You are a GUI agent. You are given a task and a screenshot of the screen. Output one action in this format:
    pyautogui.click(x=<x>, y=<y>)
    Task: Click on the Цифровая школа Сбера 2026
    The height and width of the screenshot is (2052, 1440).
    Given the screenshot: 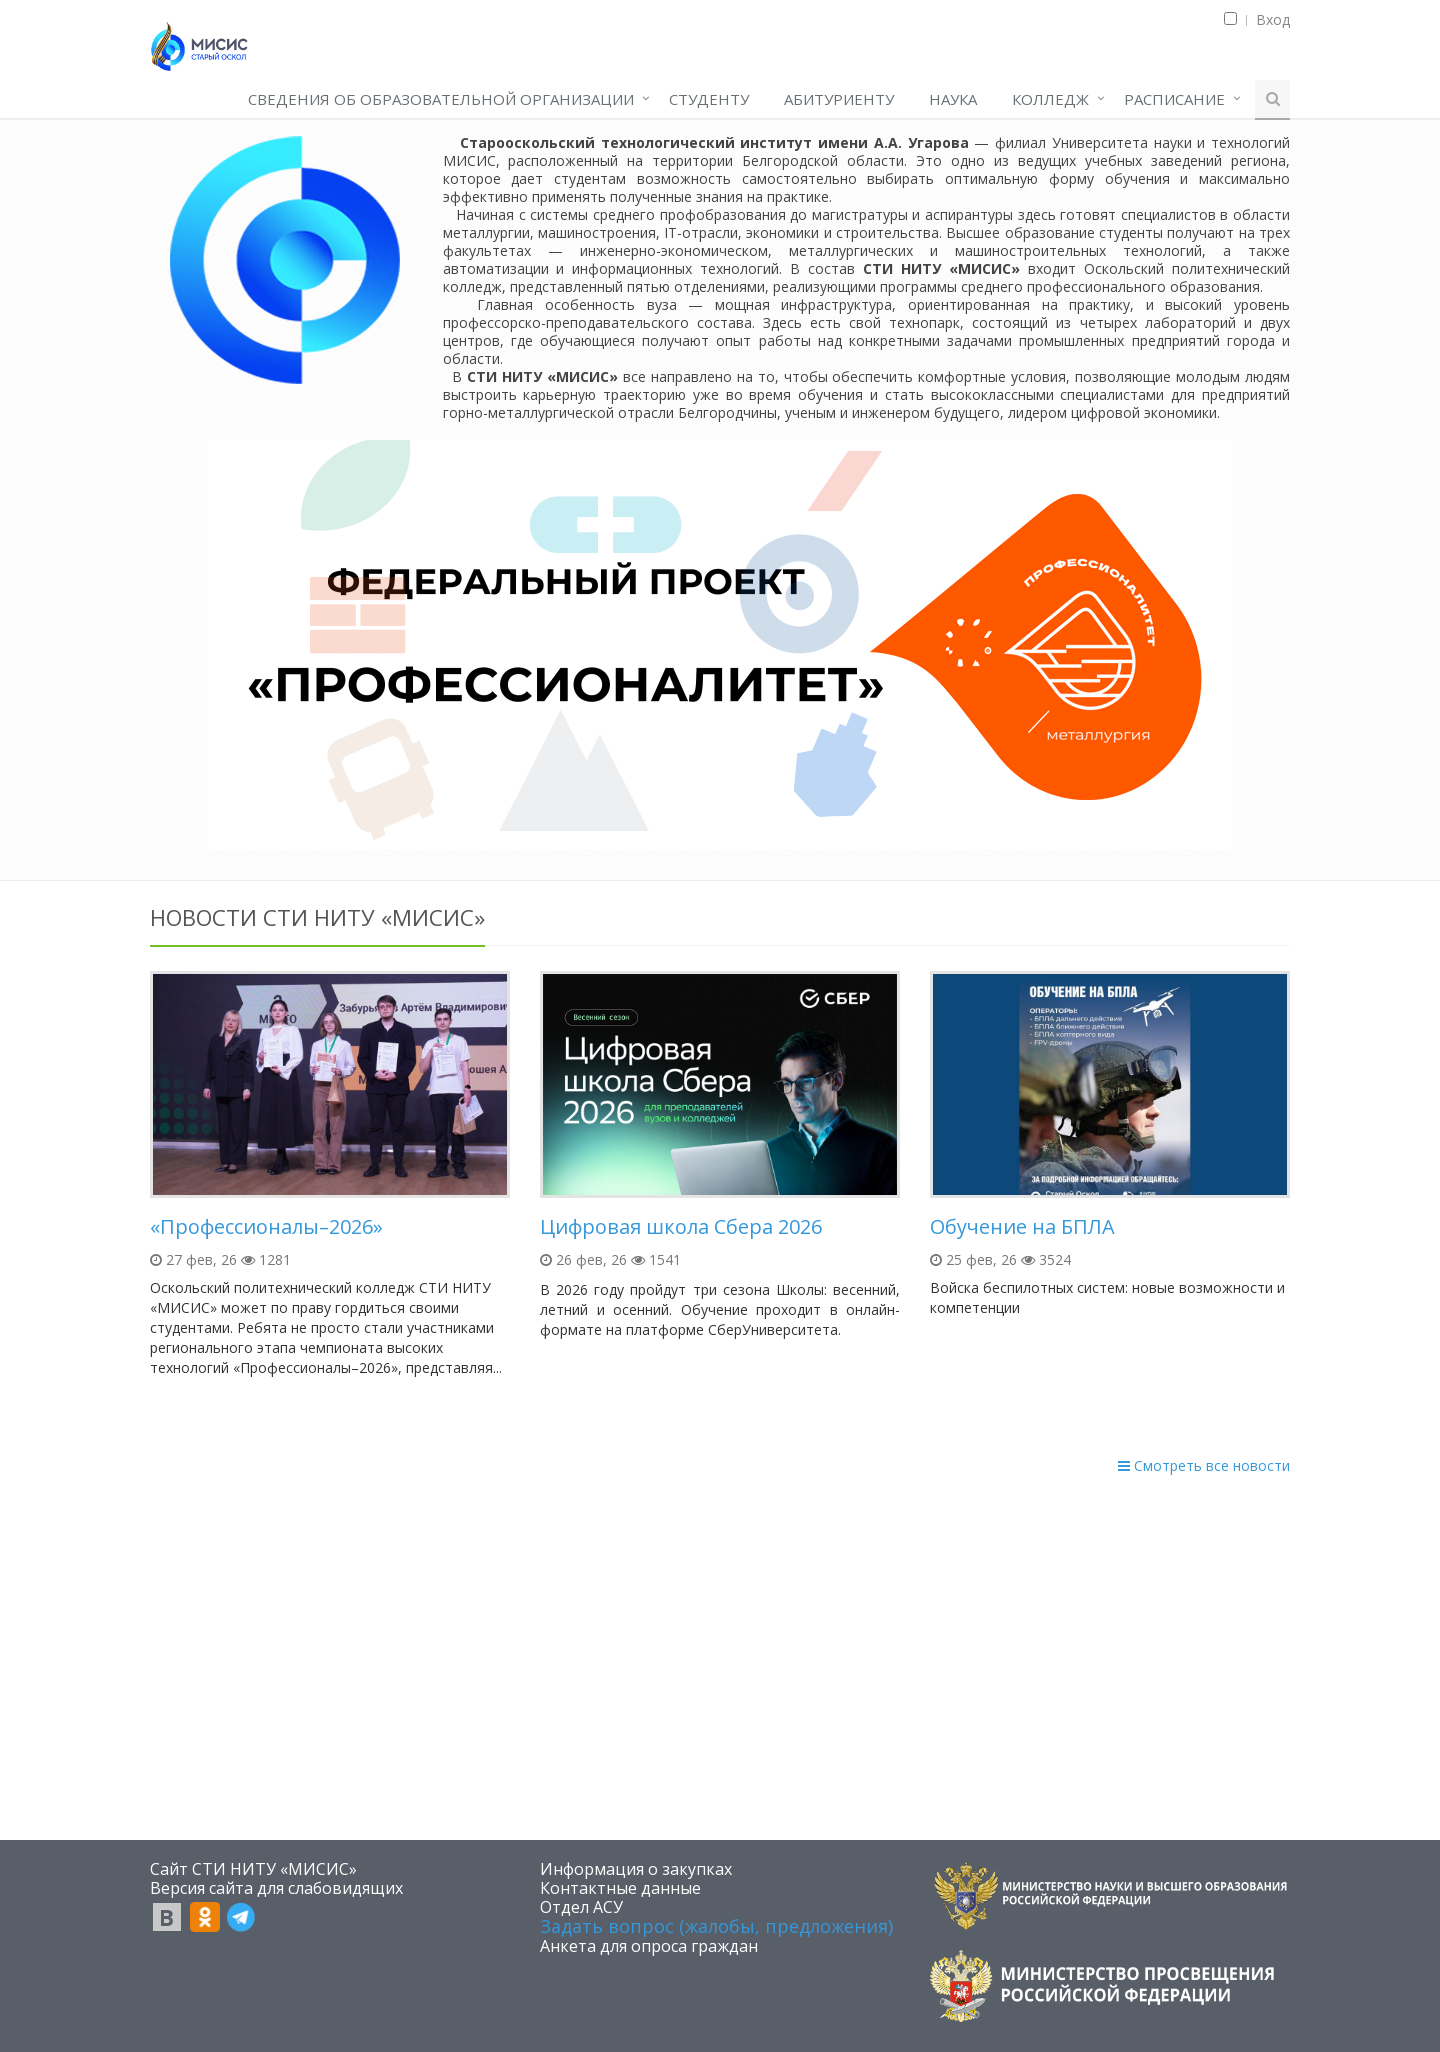 What is the action you would take?
    pyautogui.click(x=681, y=1226)
    